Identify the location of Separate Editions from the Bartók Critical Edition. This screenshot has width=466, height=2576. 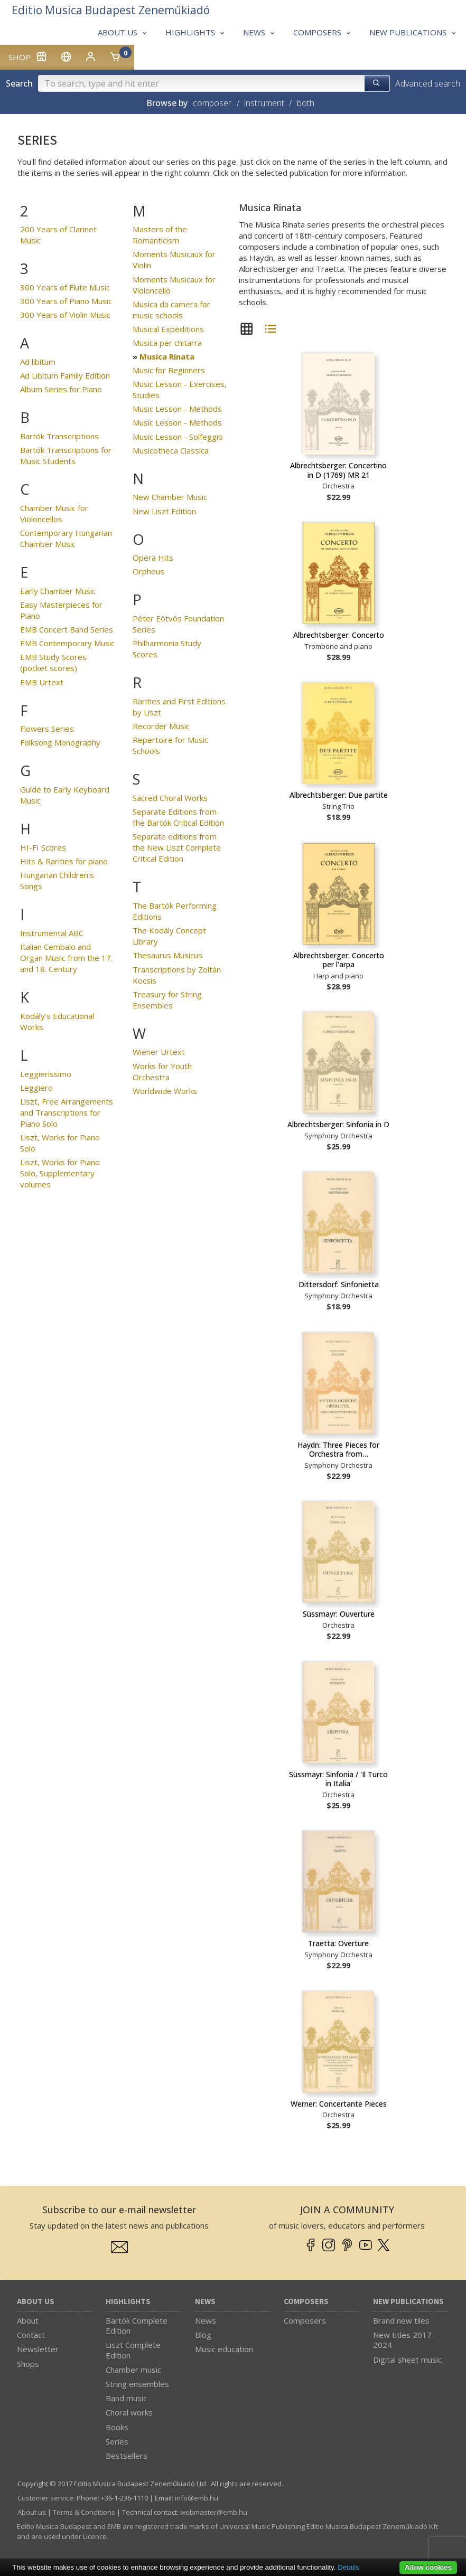
(178, 817).